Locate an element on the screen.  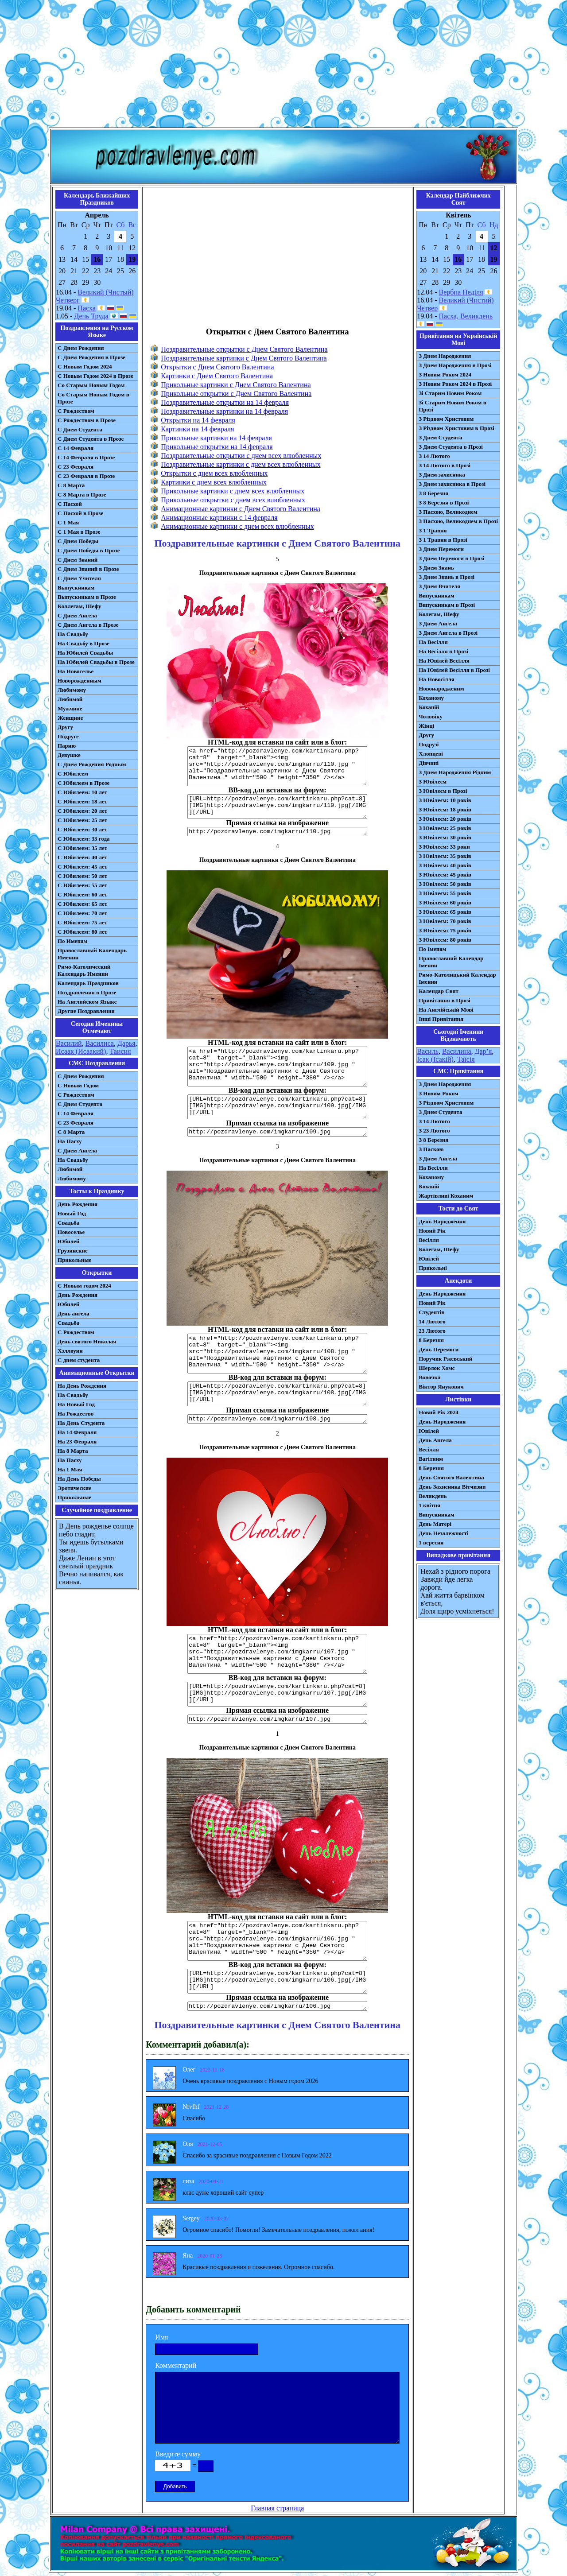
Прикольные is located at coordinates (74, 1260).